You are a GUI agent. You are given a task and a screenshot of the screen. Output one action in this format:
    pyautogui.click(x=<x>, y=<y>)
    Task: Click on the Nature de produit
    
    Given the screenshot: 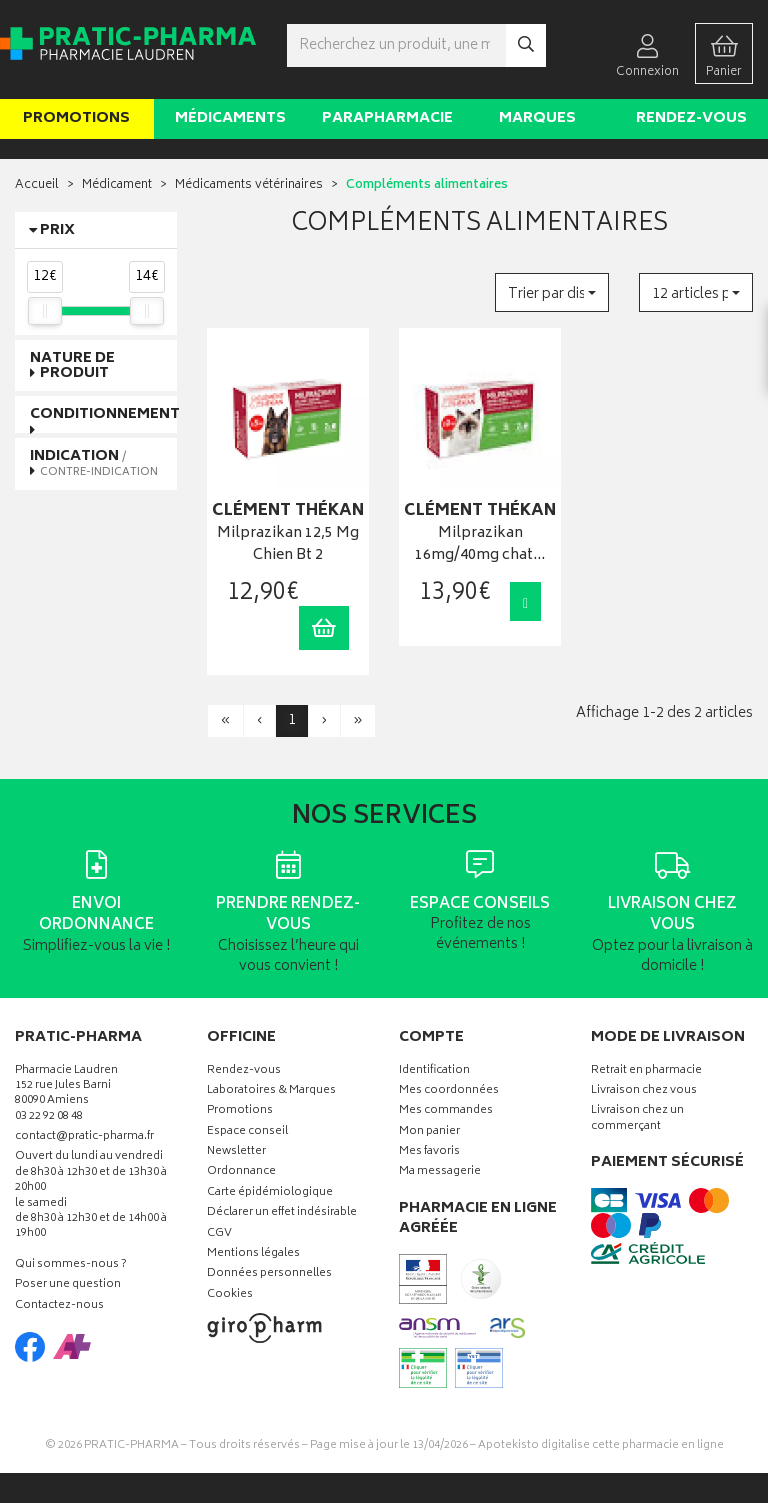 What is the action you would take?
    pyautogui.click(x=72, y=366)
    